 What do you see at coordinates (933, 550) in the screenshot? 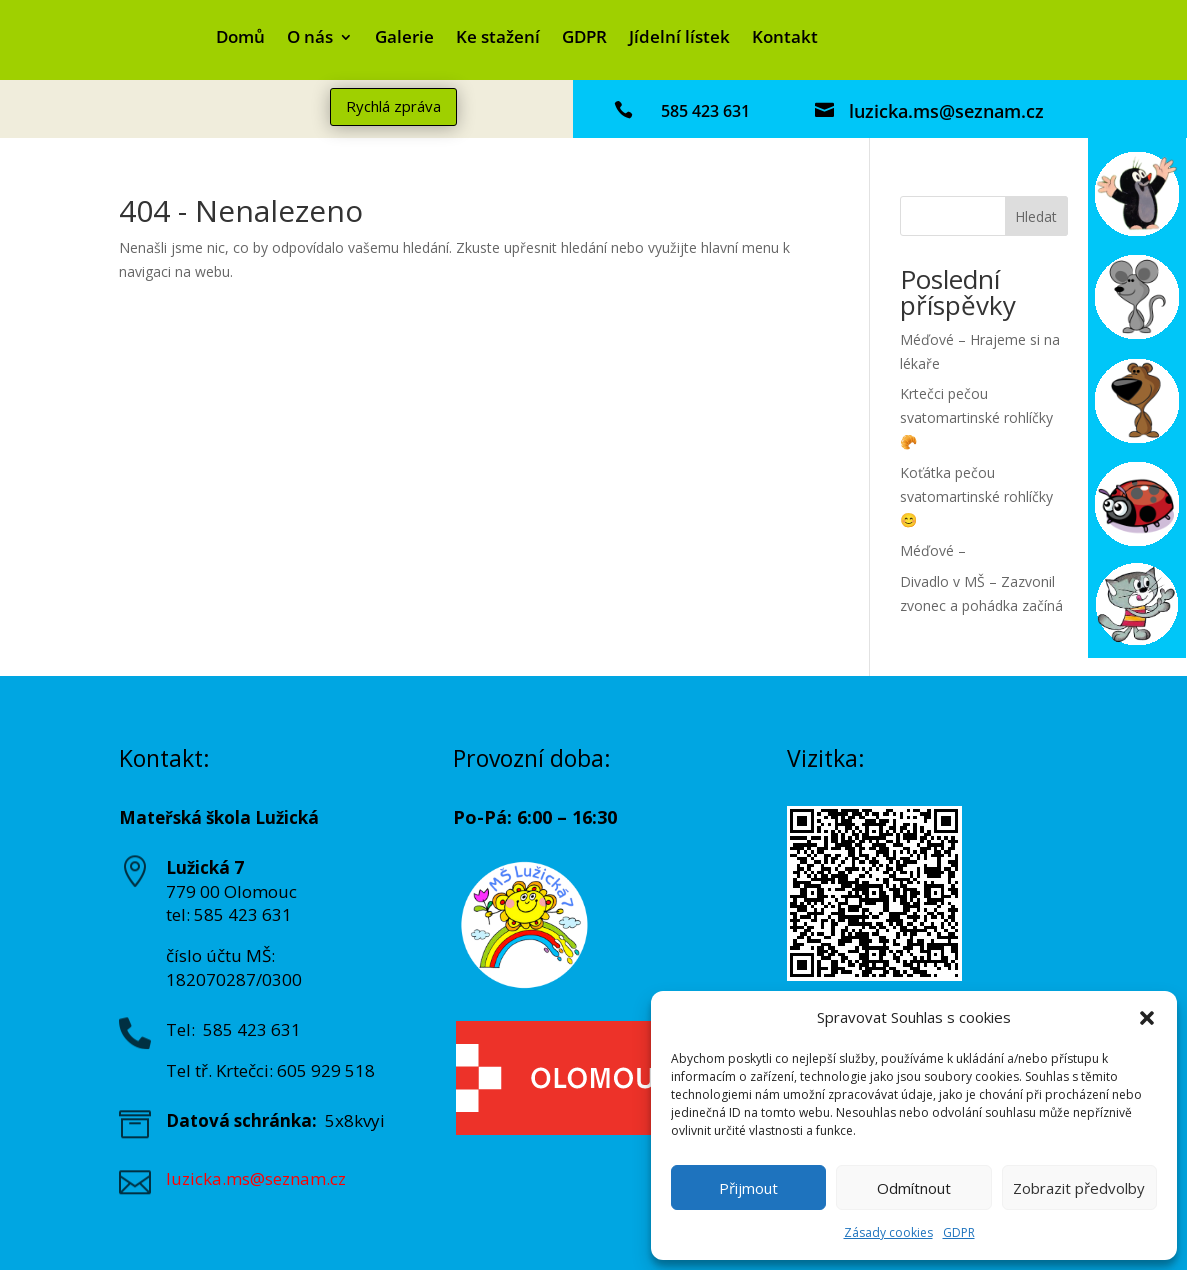
I see `Méďové –` at bounding box center [933, 550].